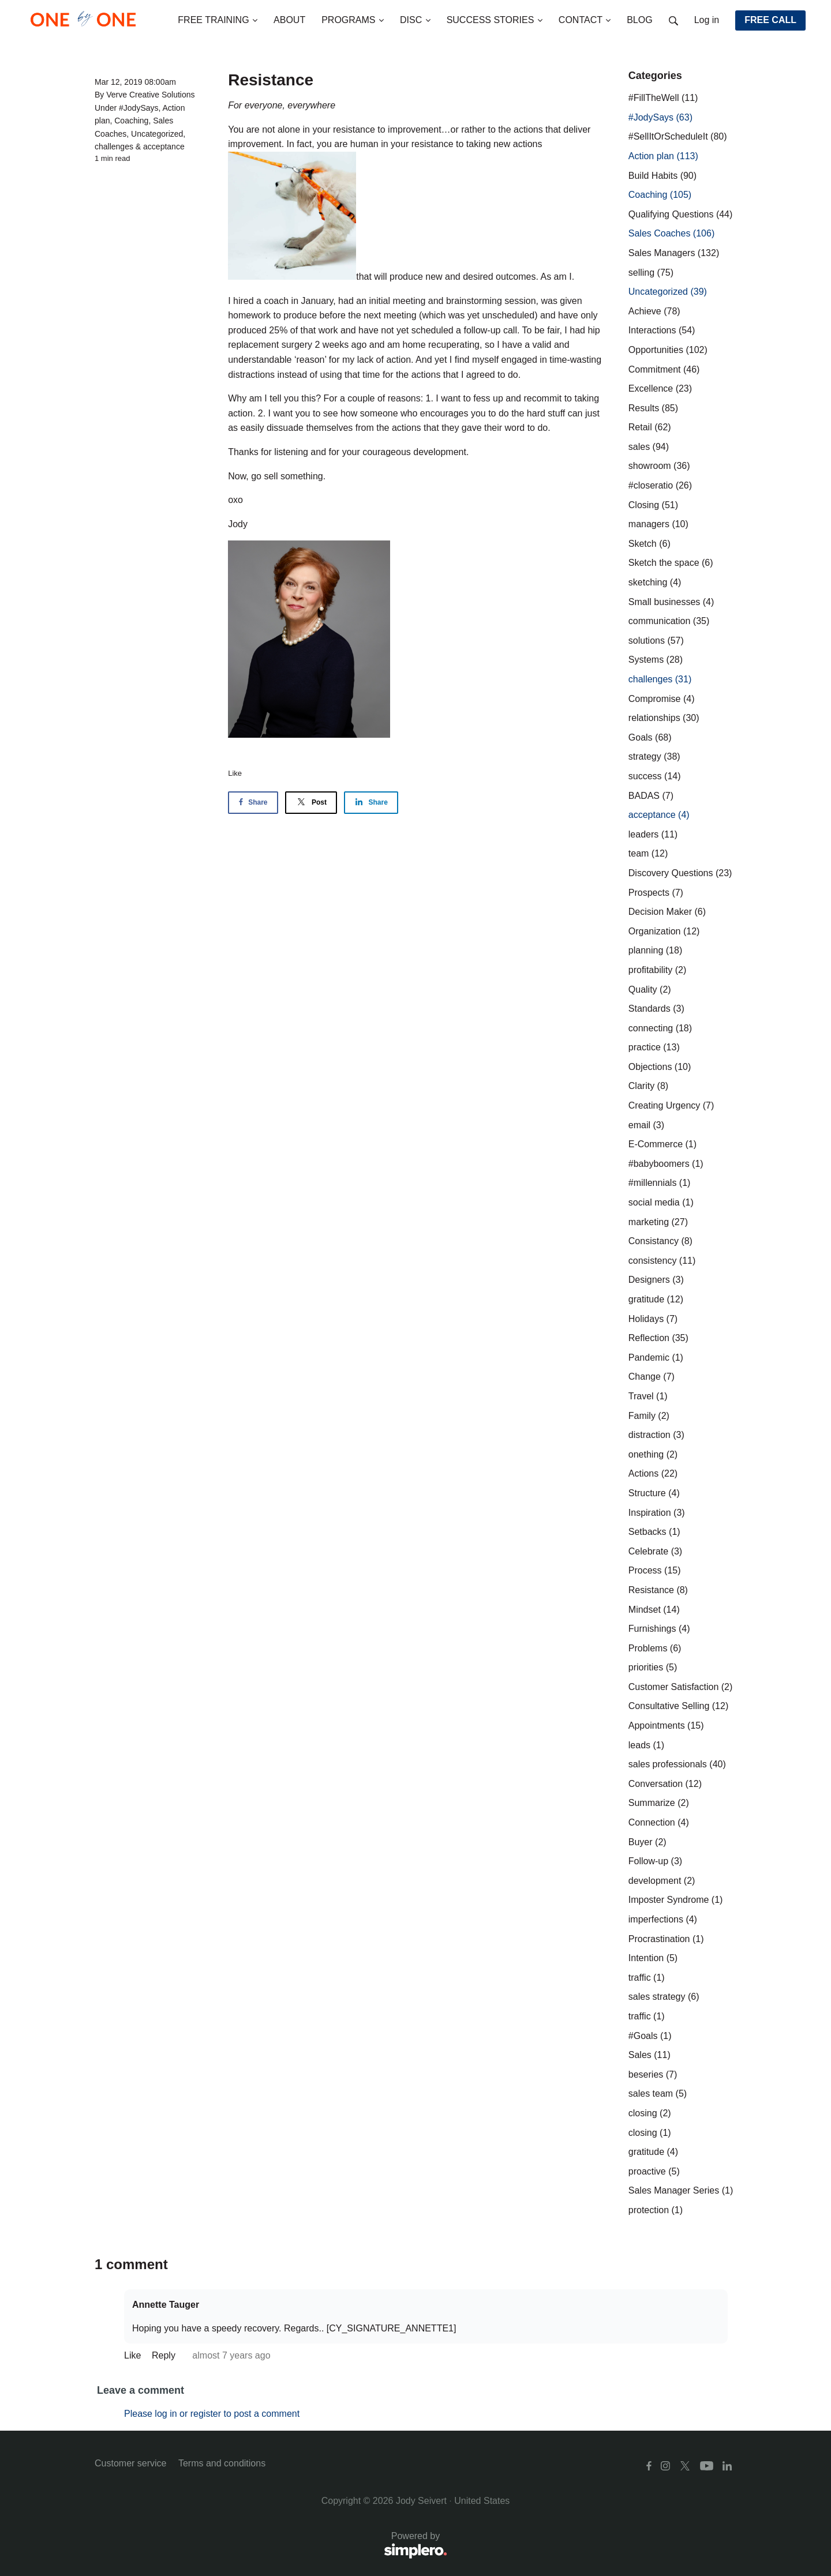  Describe the element at coordinates (660, 1028) in the screenshot. I see `connecting` at that location.